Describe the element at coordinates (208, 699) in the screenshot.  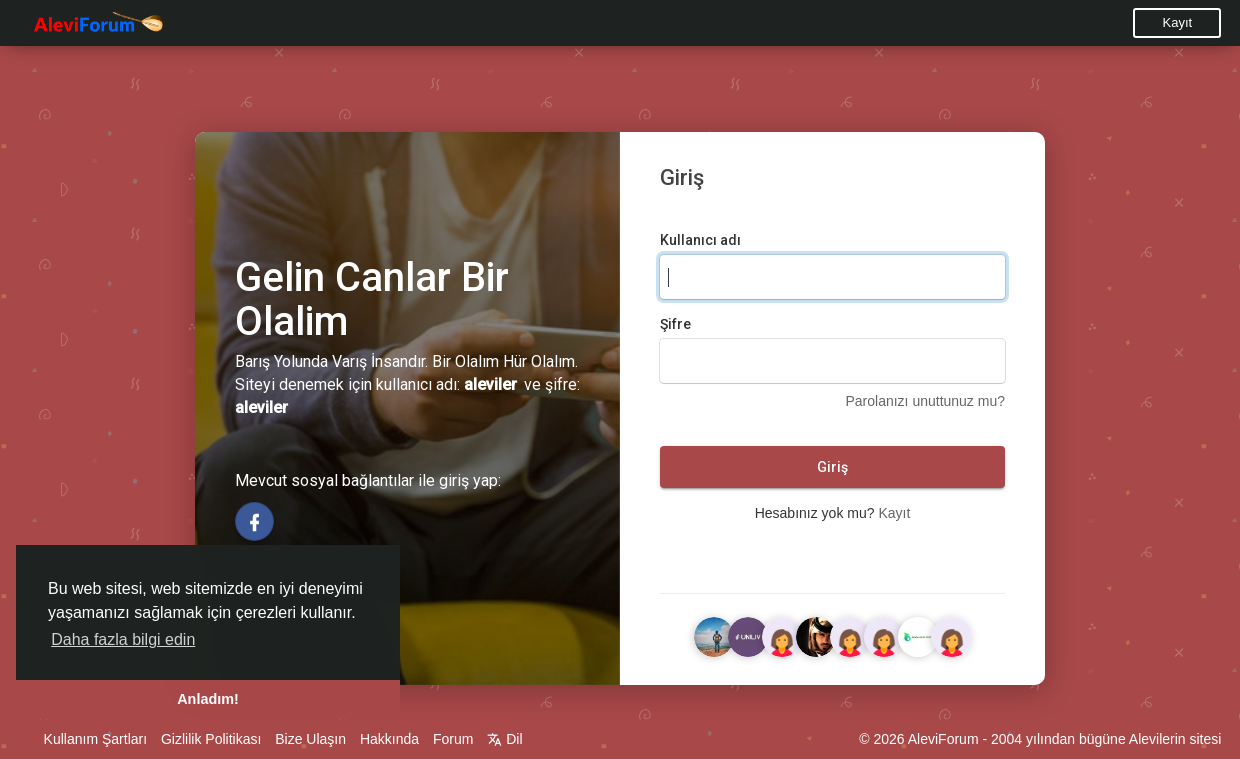
I see `Anladım! [button]` at that location.